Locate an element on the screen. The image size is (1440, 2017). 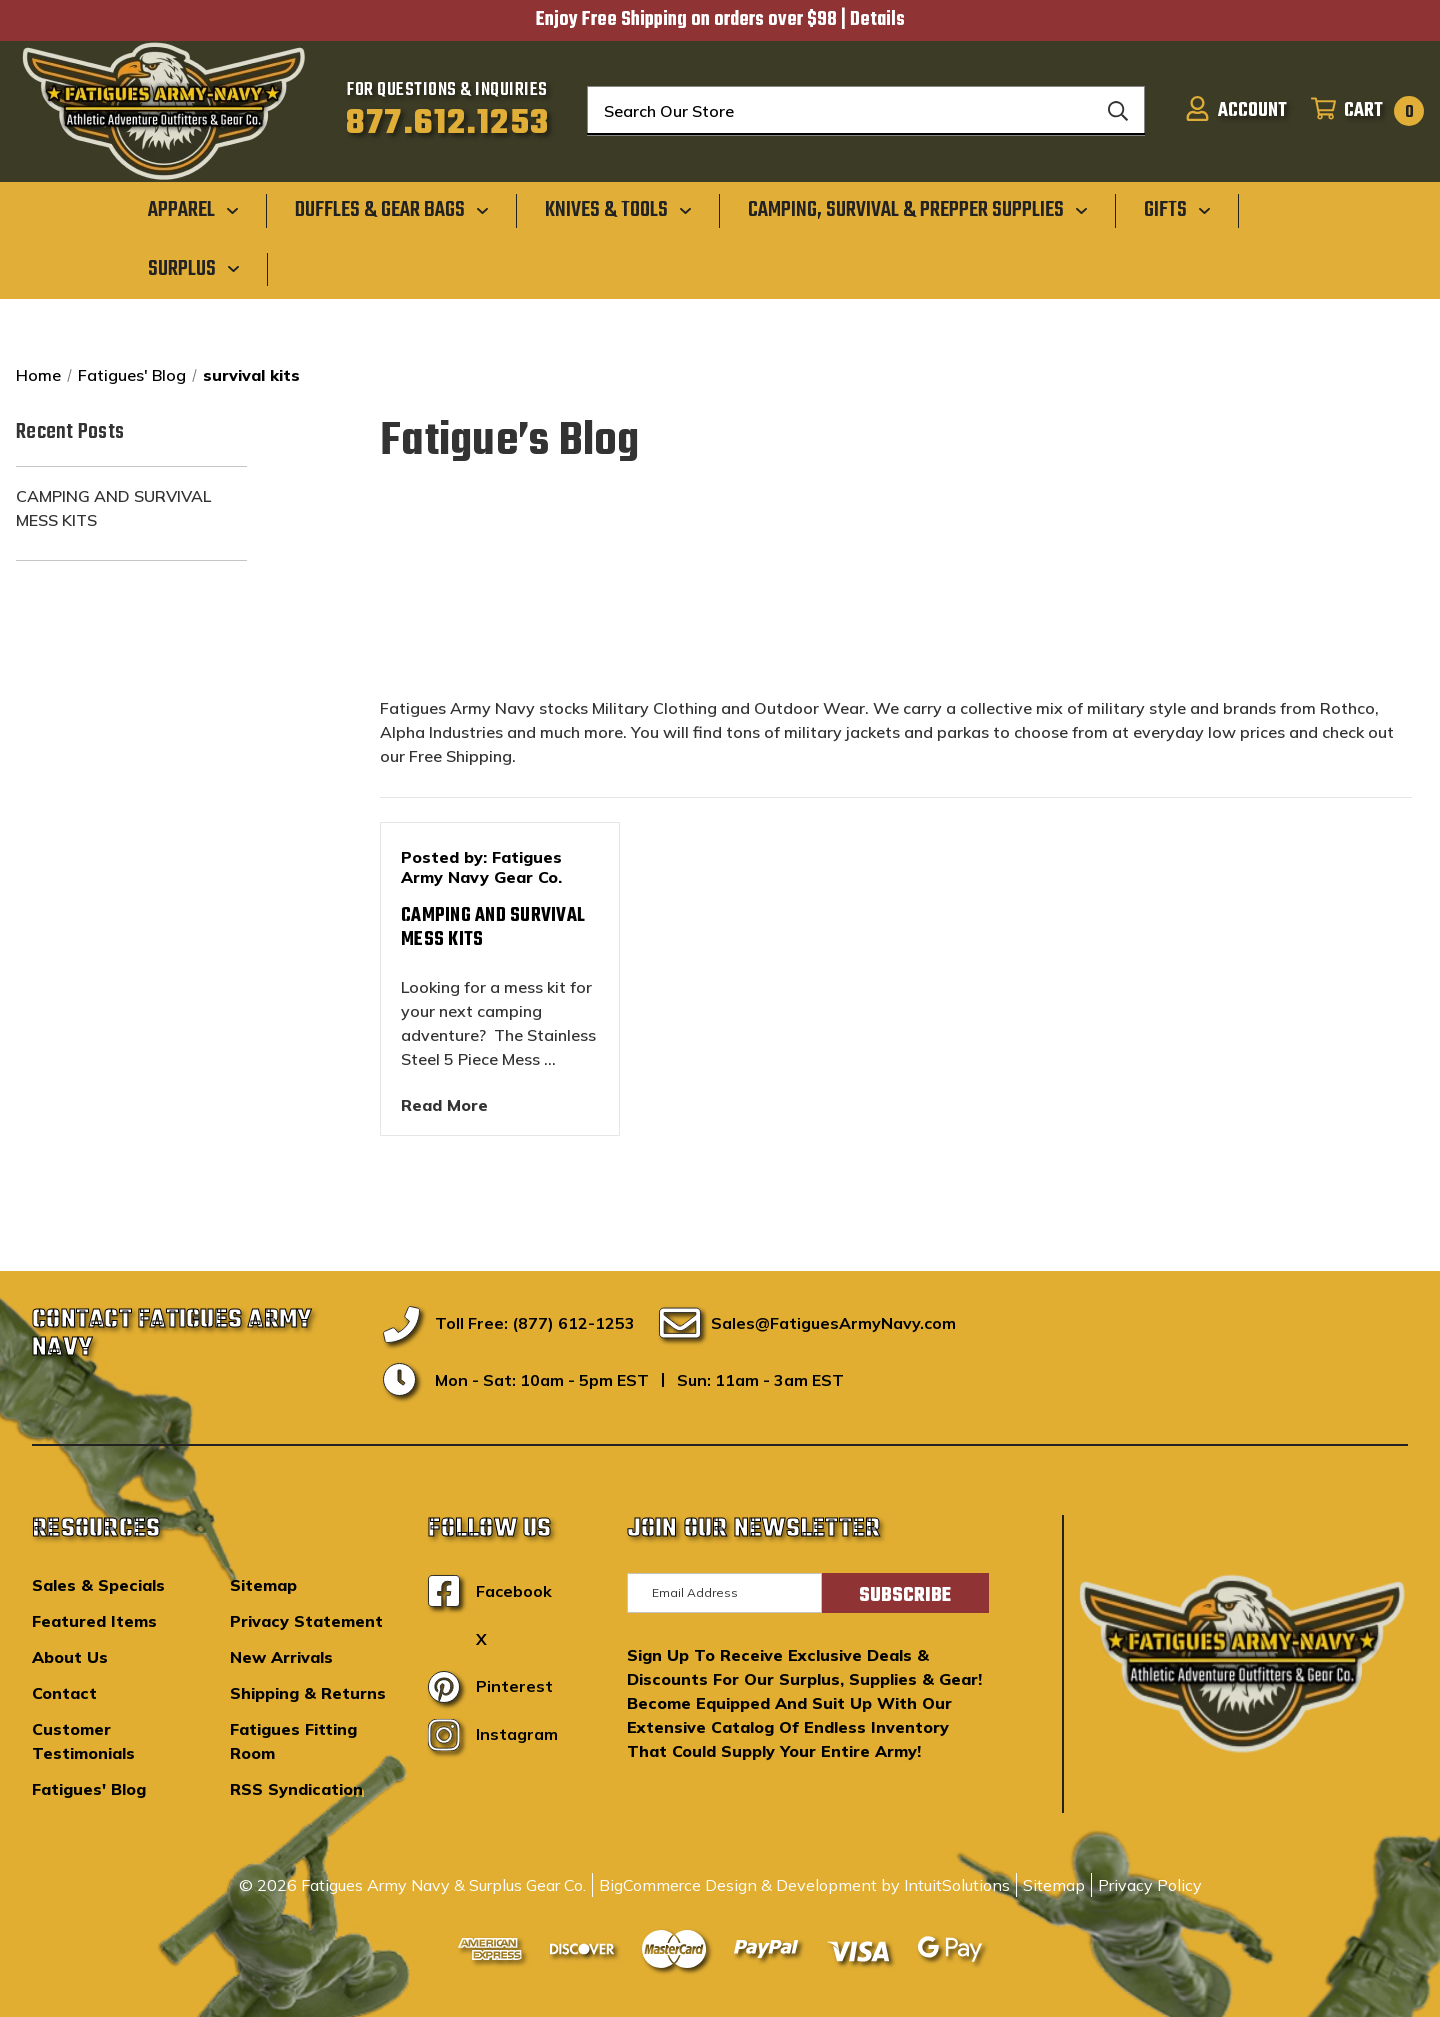
New Arrivals is located at coordinates (281, 1657).